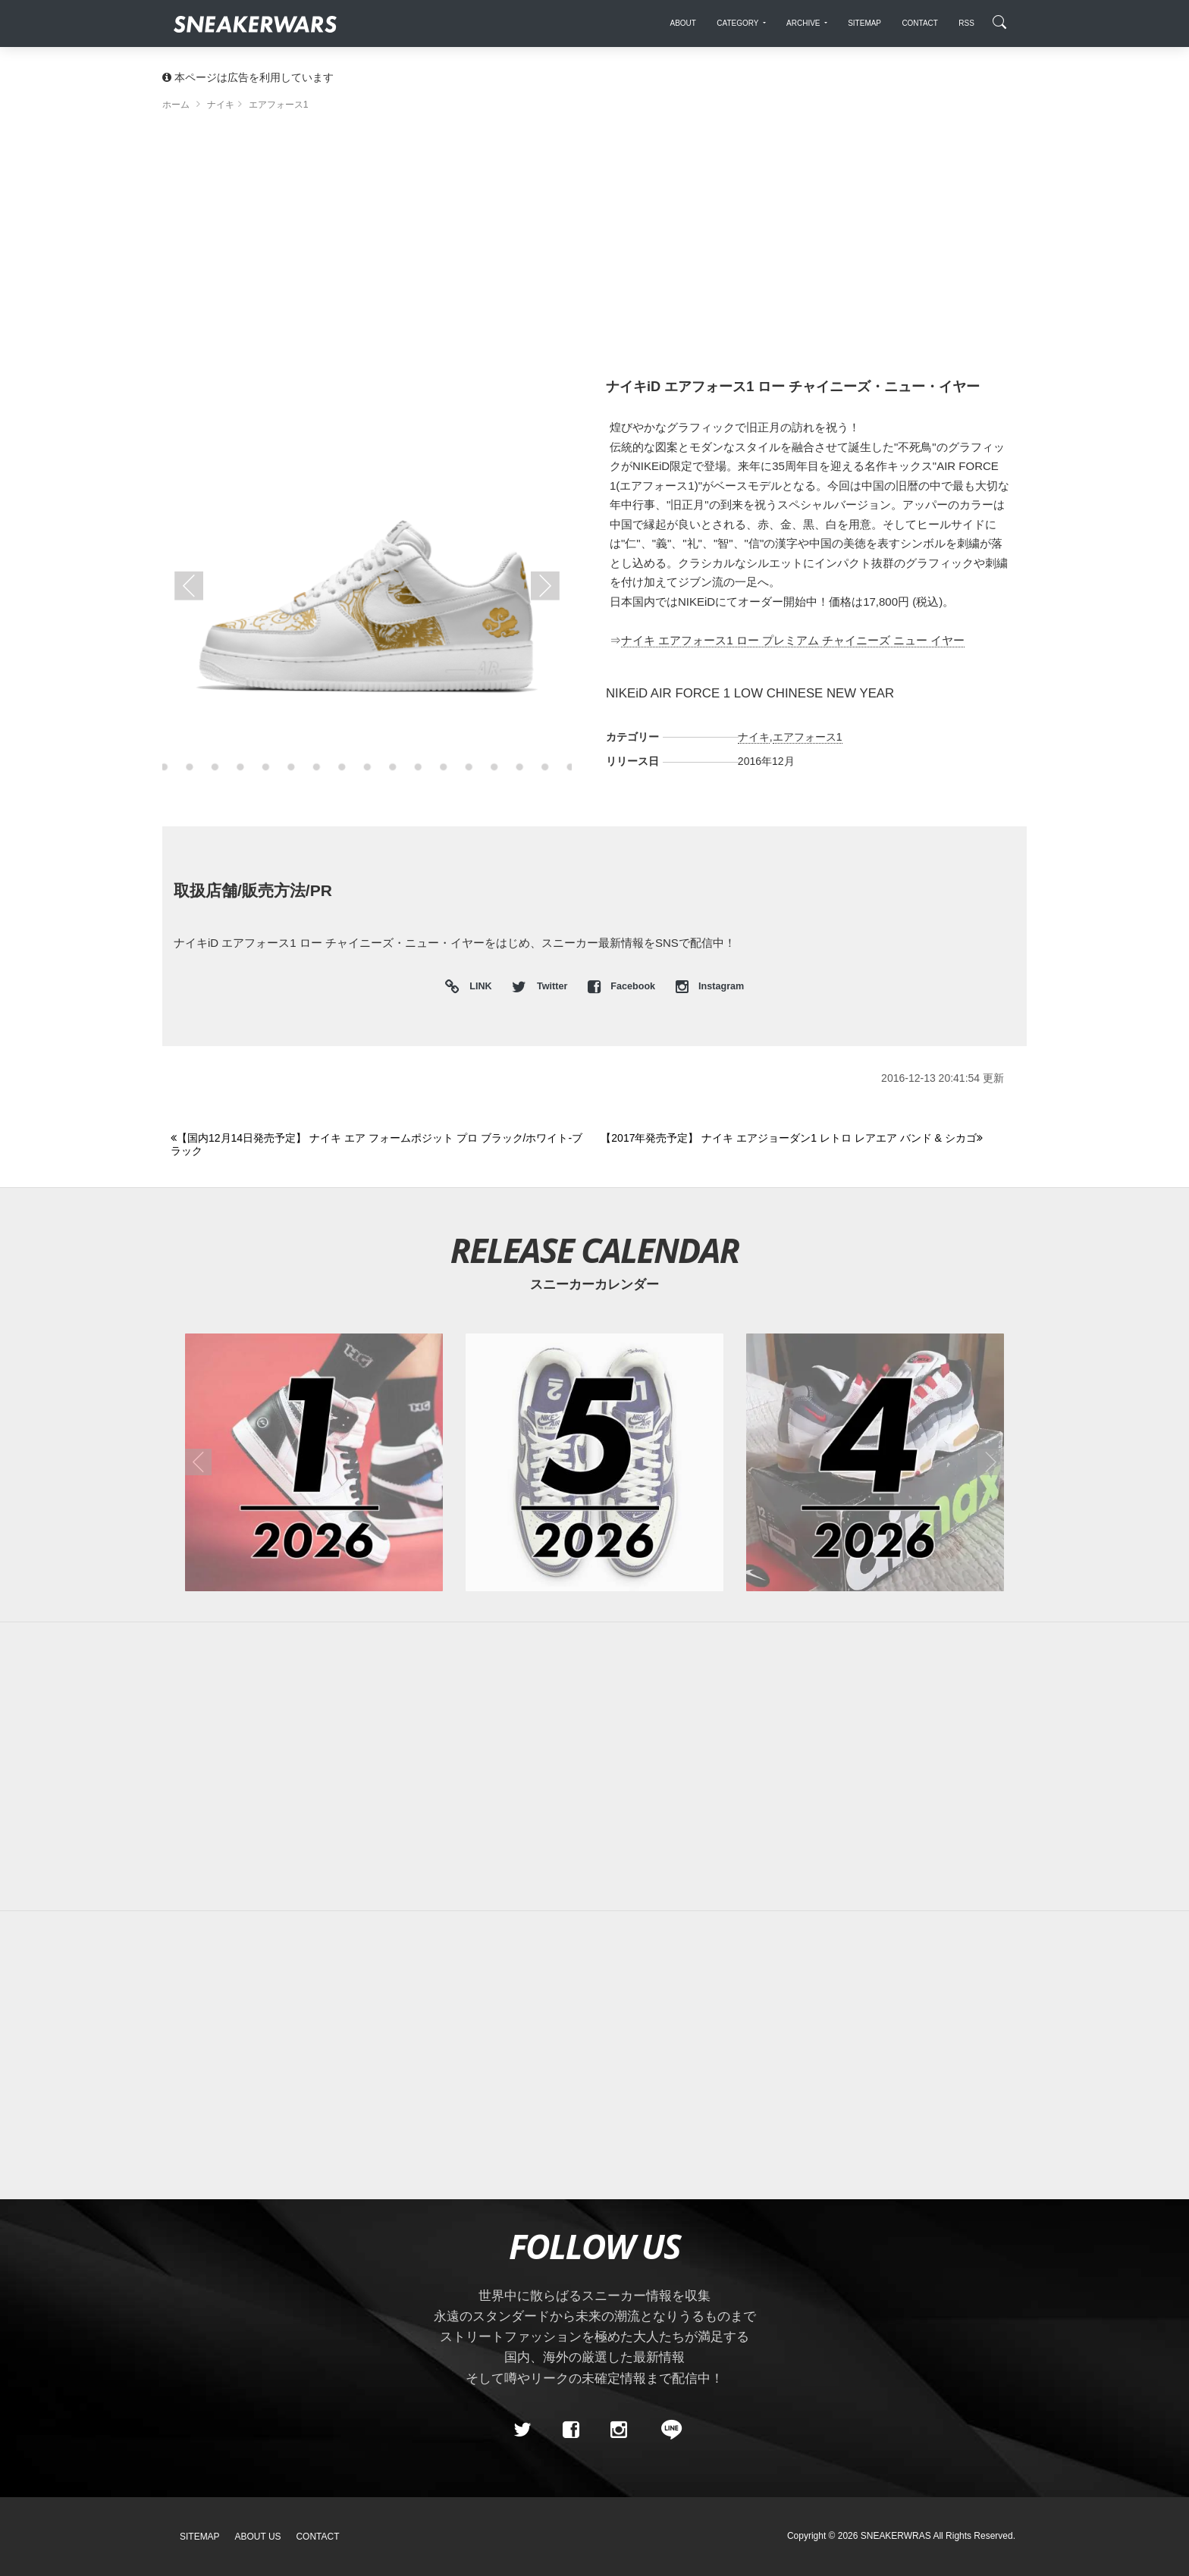 The width and height of the screenshot is (1189, 2576). I want to click on Contact, so click(317, 2536).